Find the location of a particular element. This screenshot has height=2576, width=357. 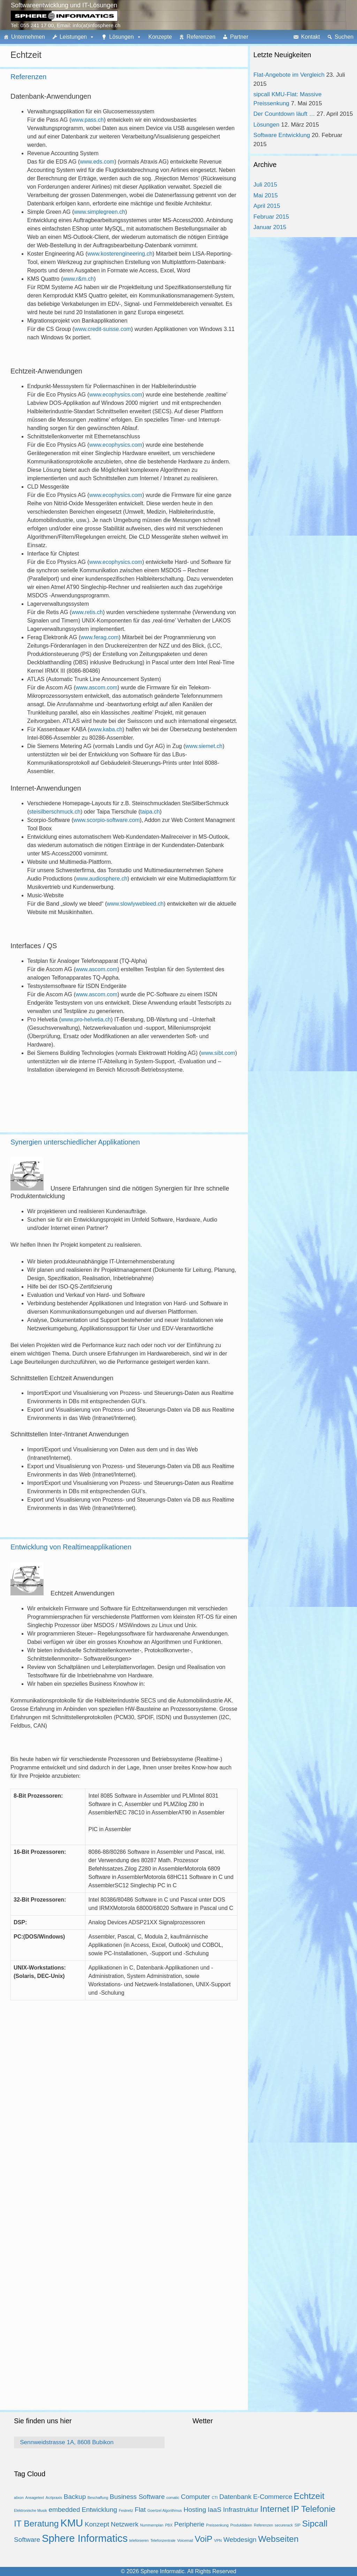

E-Commerce is located at coordinates (272, 2496).